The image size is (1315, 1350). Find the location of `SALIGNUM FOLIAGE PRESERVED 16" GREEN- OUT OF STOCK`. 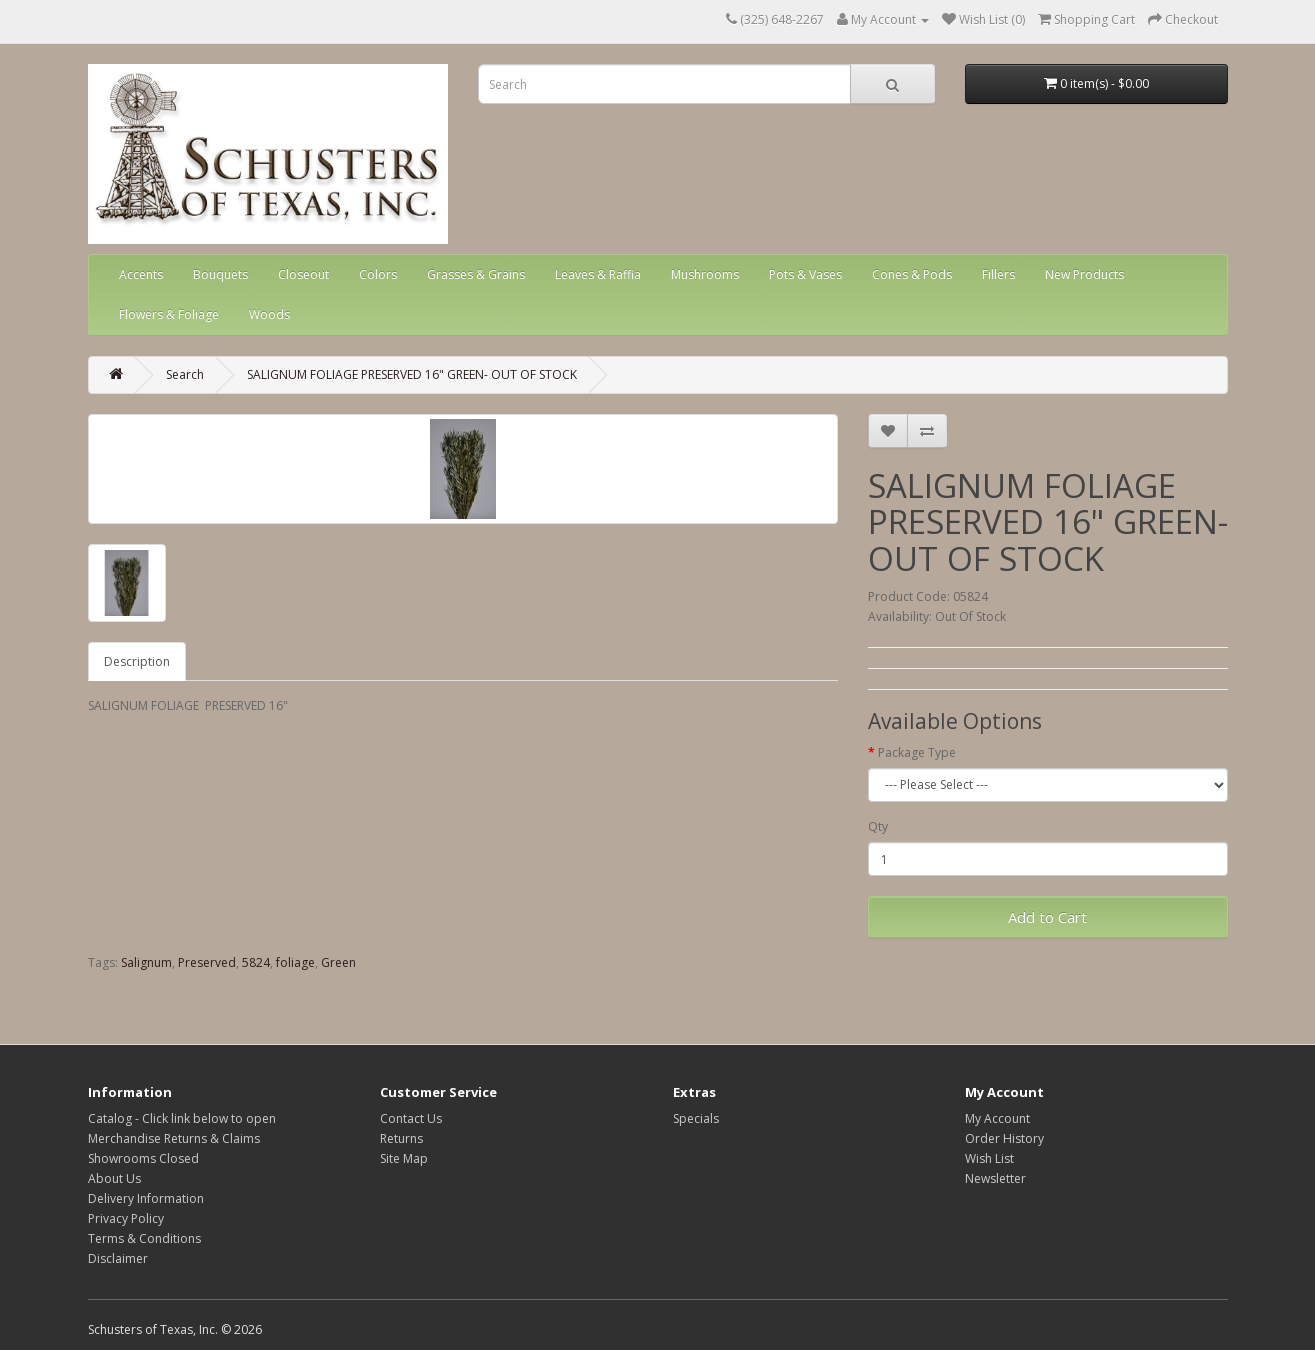

SALIGNUM FOLIAGE PRESERVED 16" GREEN- OUT OF STOCK is located at coordinates (412, 374).